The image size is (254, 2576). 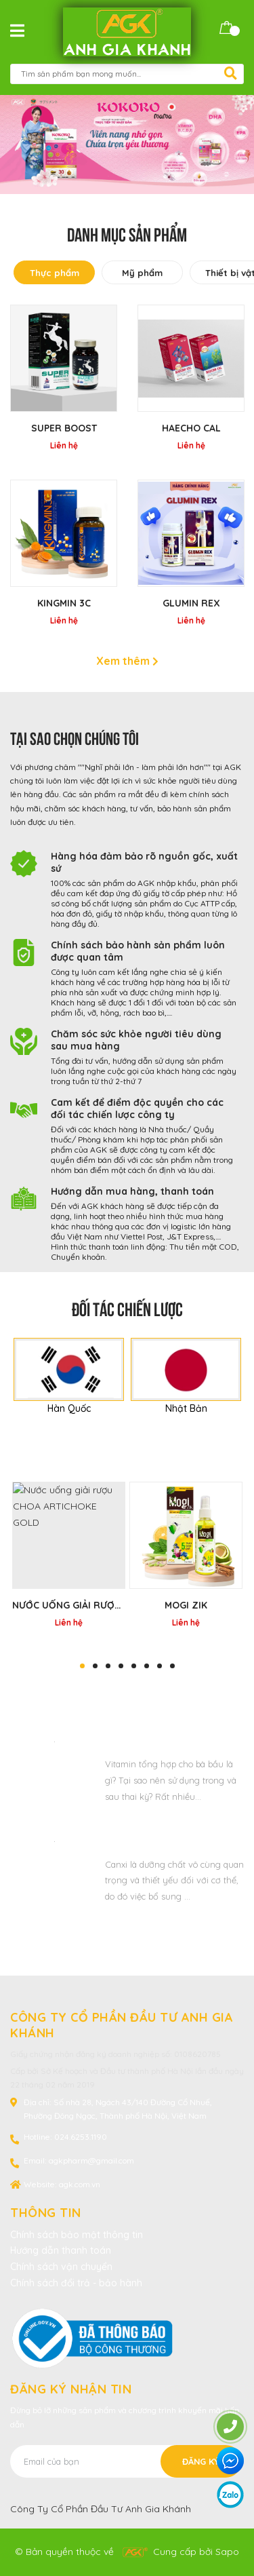 What do you see at coordinates (121, 1666) in the screenshot?
I see `4 [button]` at bounding box center [121, 1666].